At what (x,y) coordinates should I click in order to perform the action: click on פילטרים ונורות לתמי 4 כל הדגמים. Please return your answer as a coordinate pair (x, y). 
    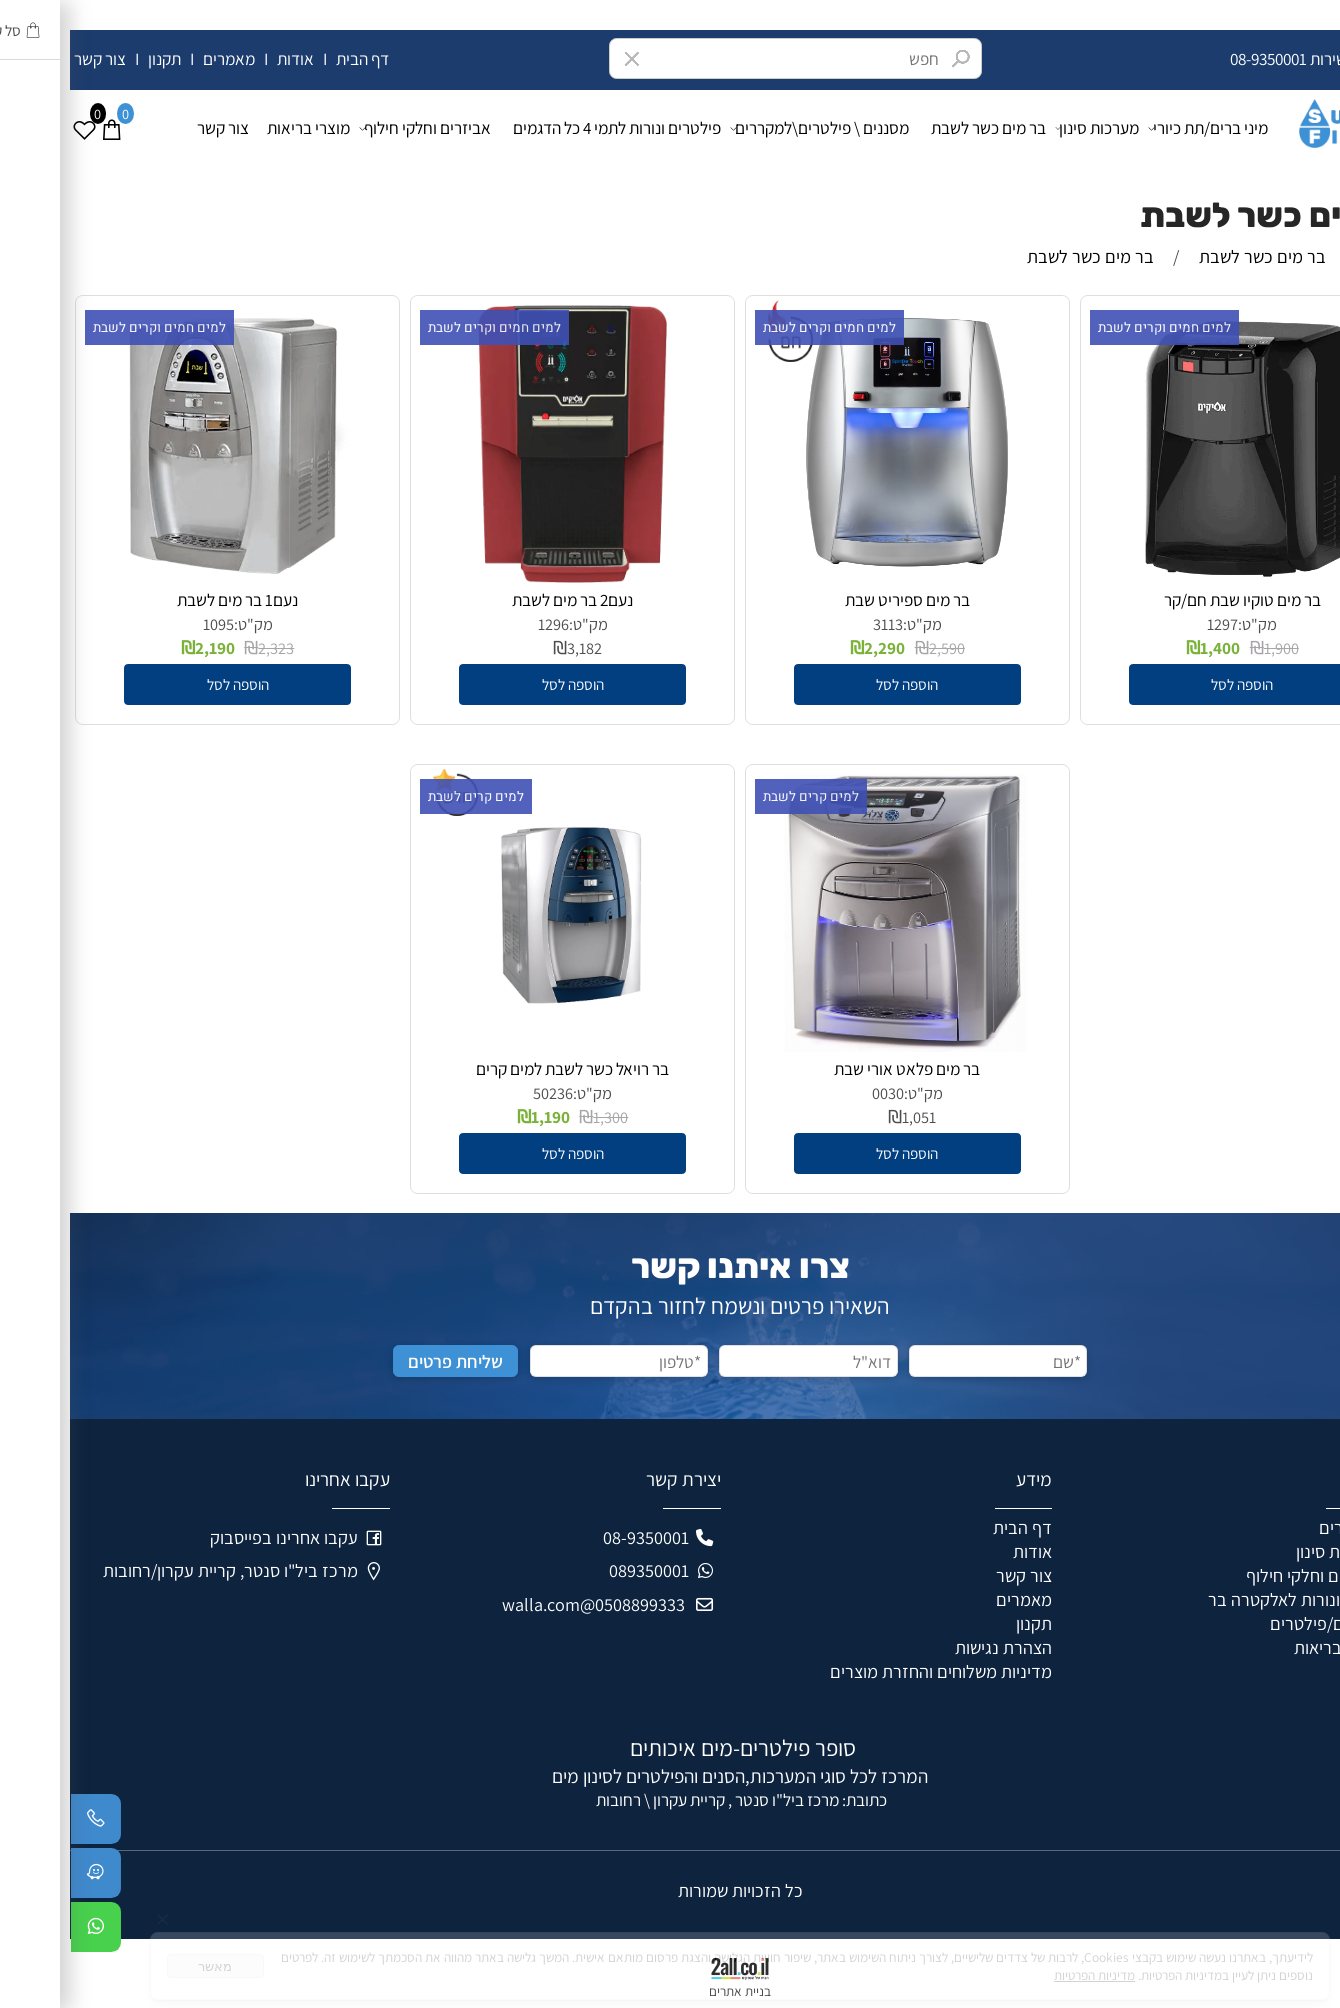
    Looking at the image, I should click on (547, 127).